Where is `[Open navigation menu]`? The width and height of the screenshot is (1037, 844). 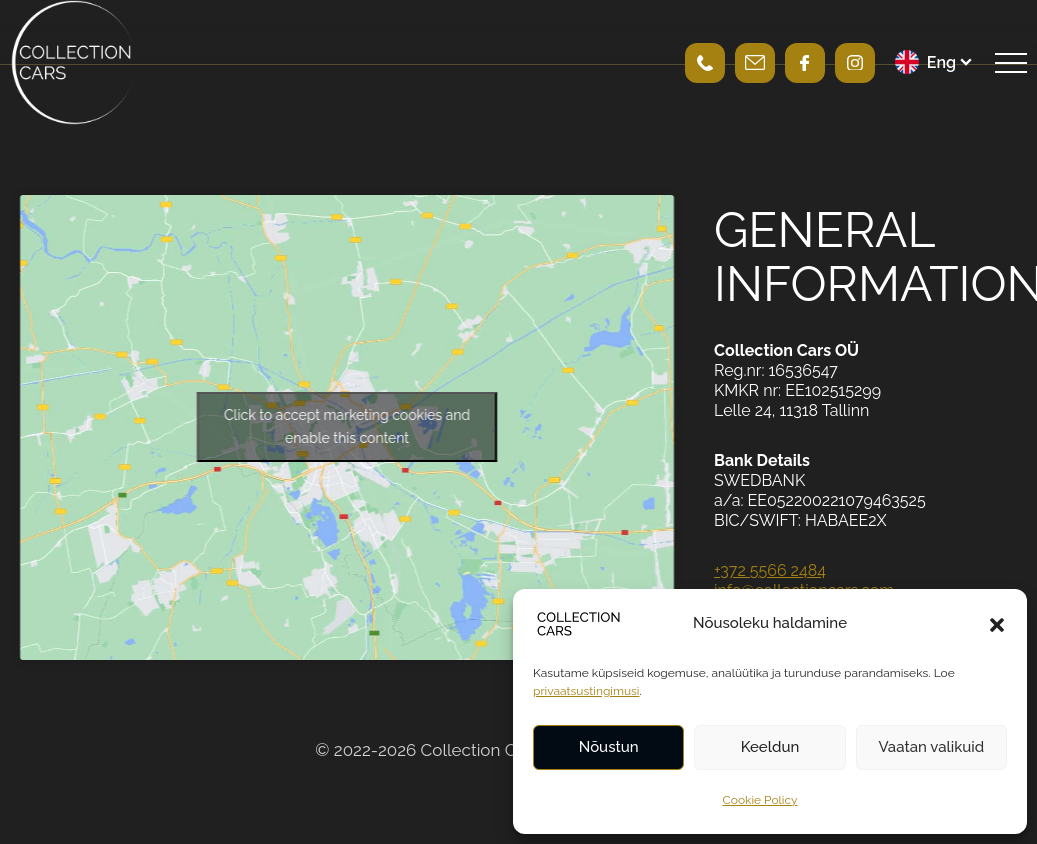
[Open navigation menu] is located at coordinates (1011, 63).